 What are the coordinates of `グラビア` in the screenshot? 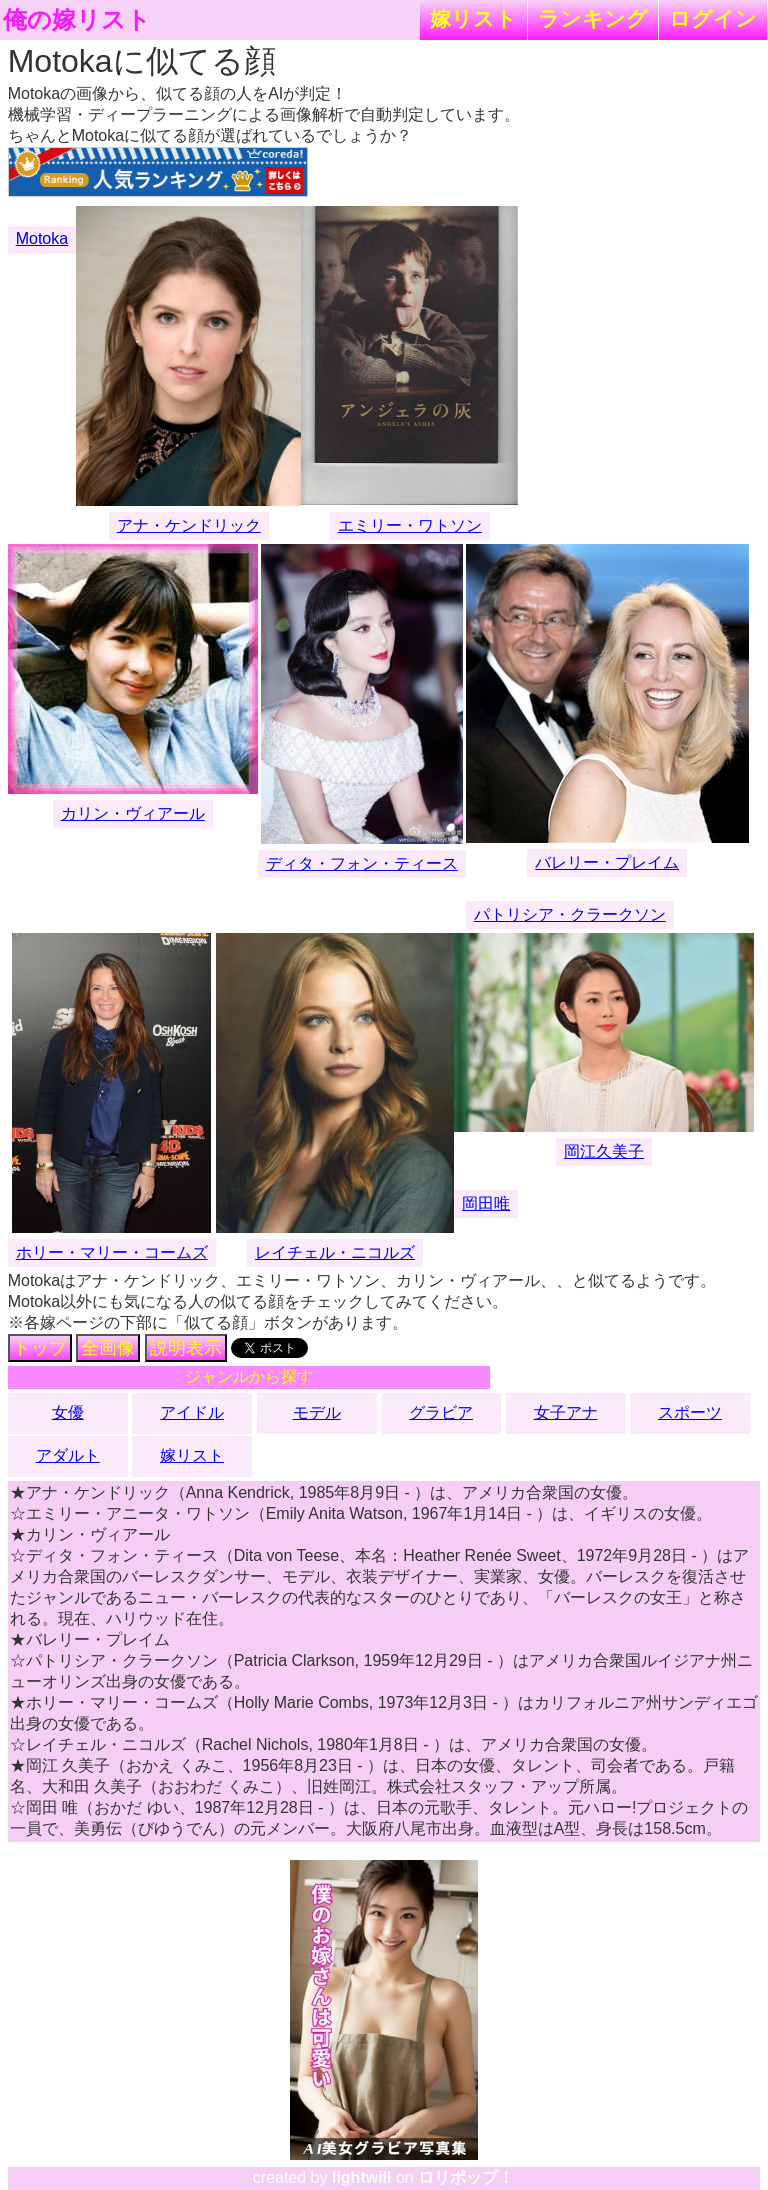 It's located at (441, 1412).